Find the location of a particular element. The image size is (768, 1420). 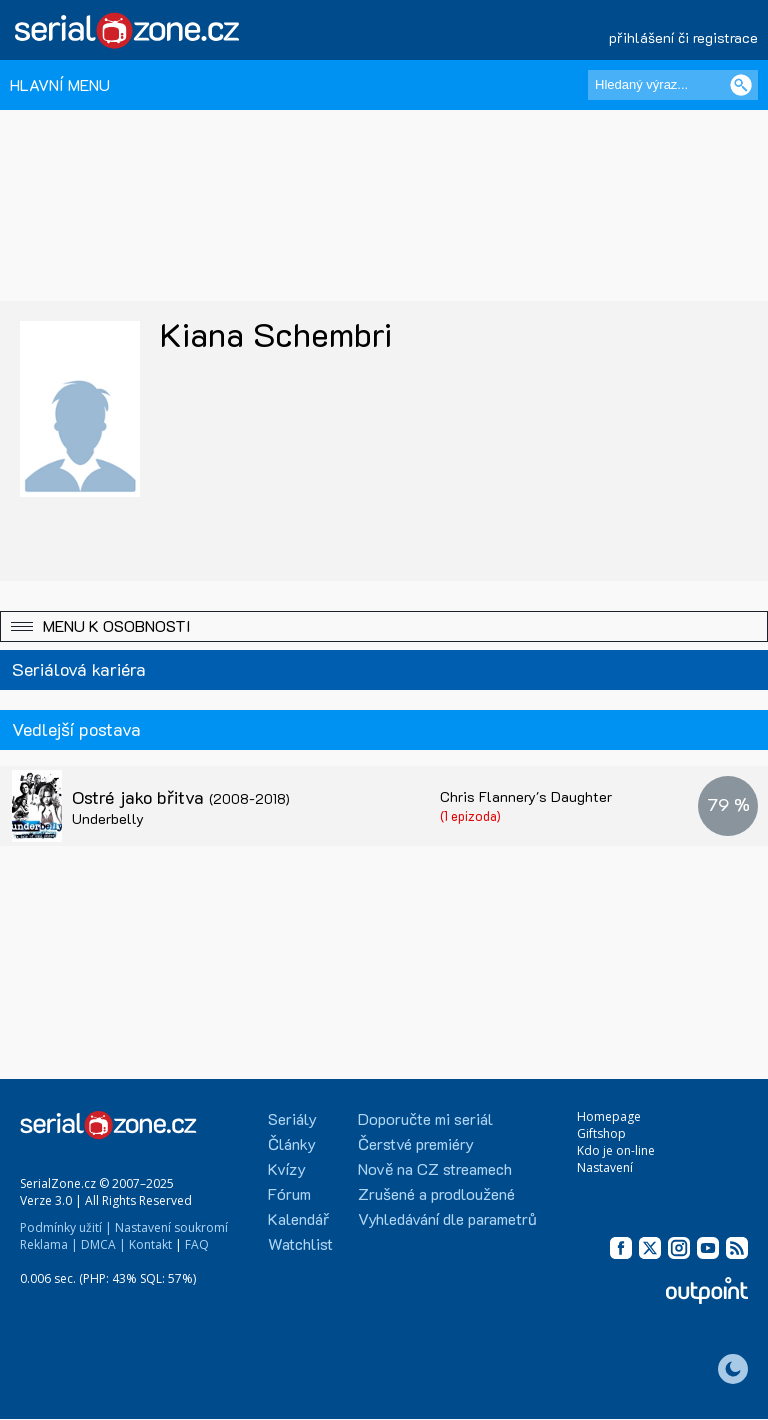

Fórum is located at coordinates (289, 1193).